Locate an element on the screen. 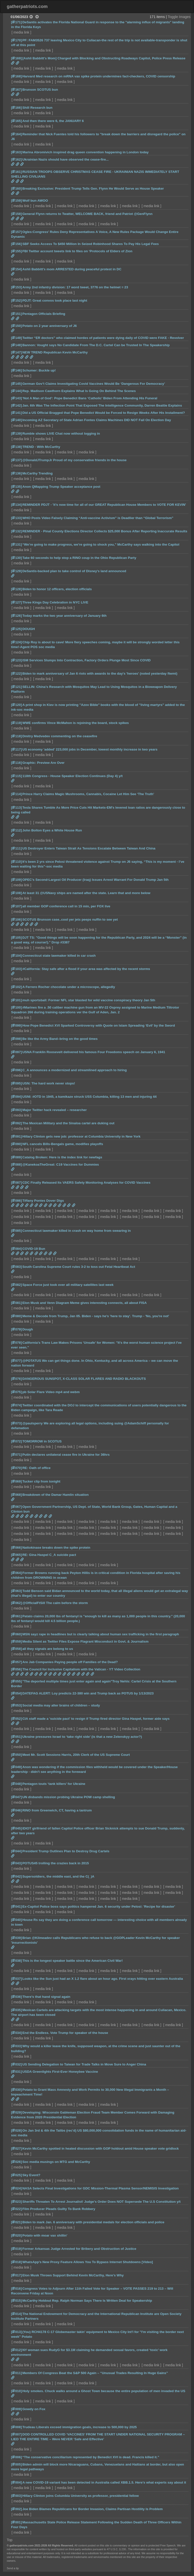 The height and width of the screenshot is (2576, 194). [142] is located at coordinates (16, 405).